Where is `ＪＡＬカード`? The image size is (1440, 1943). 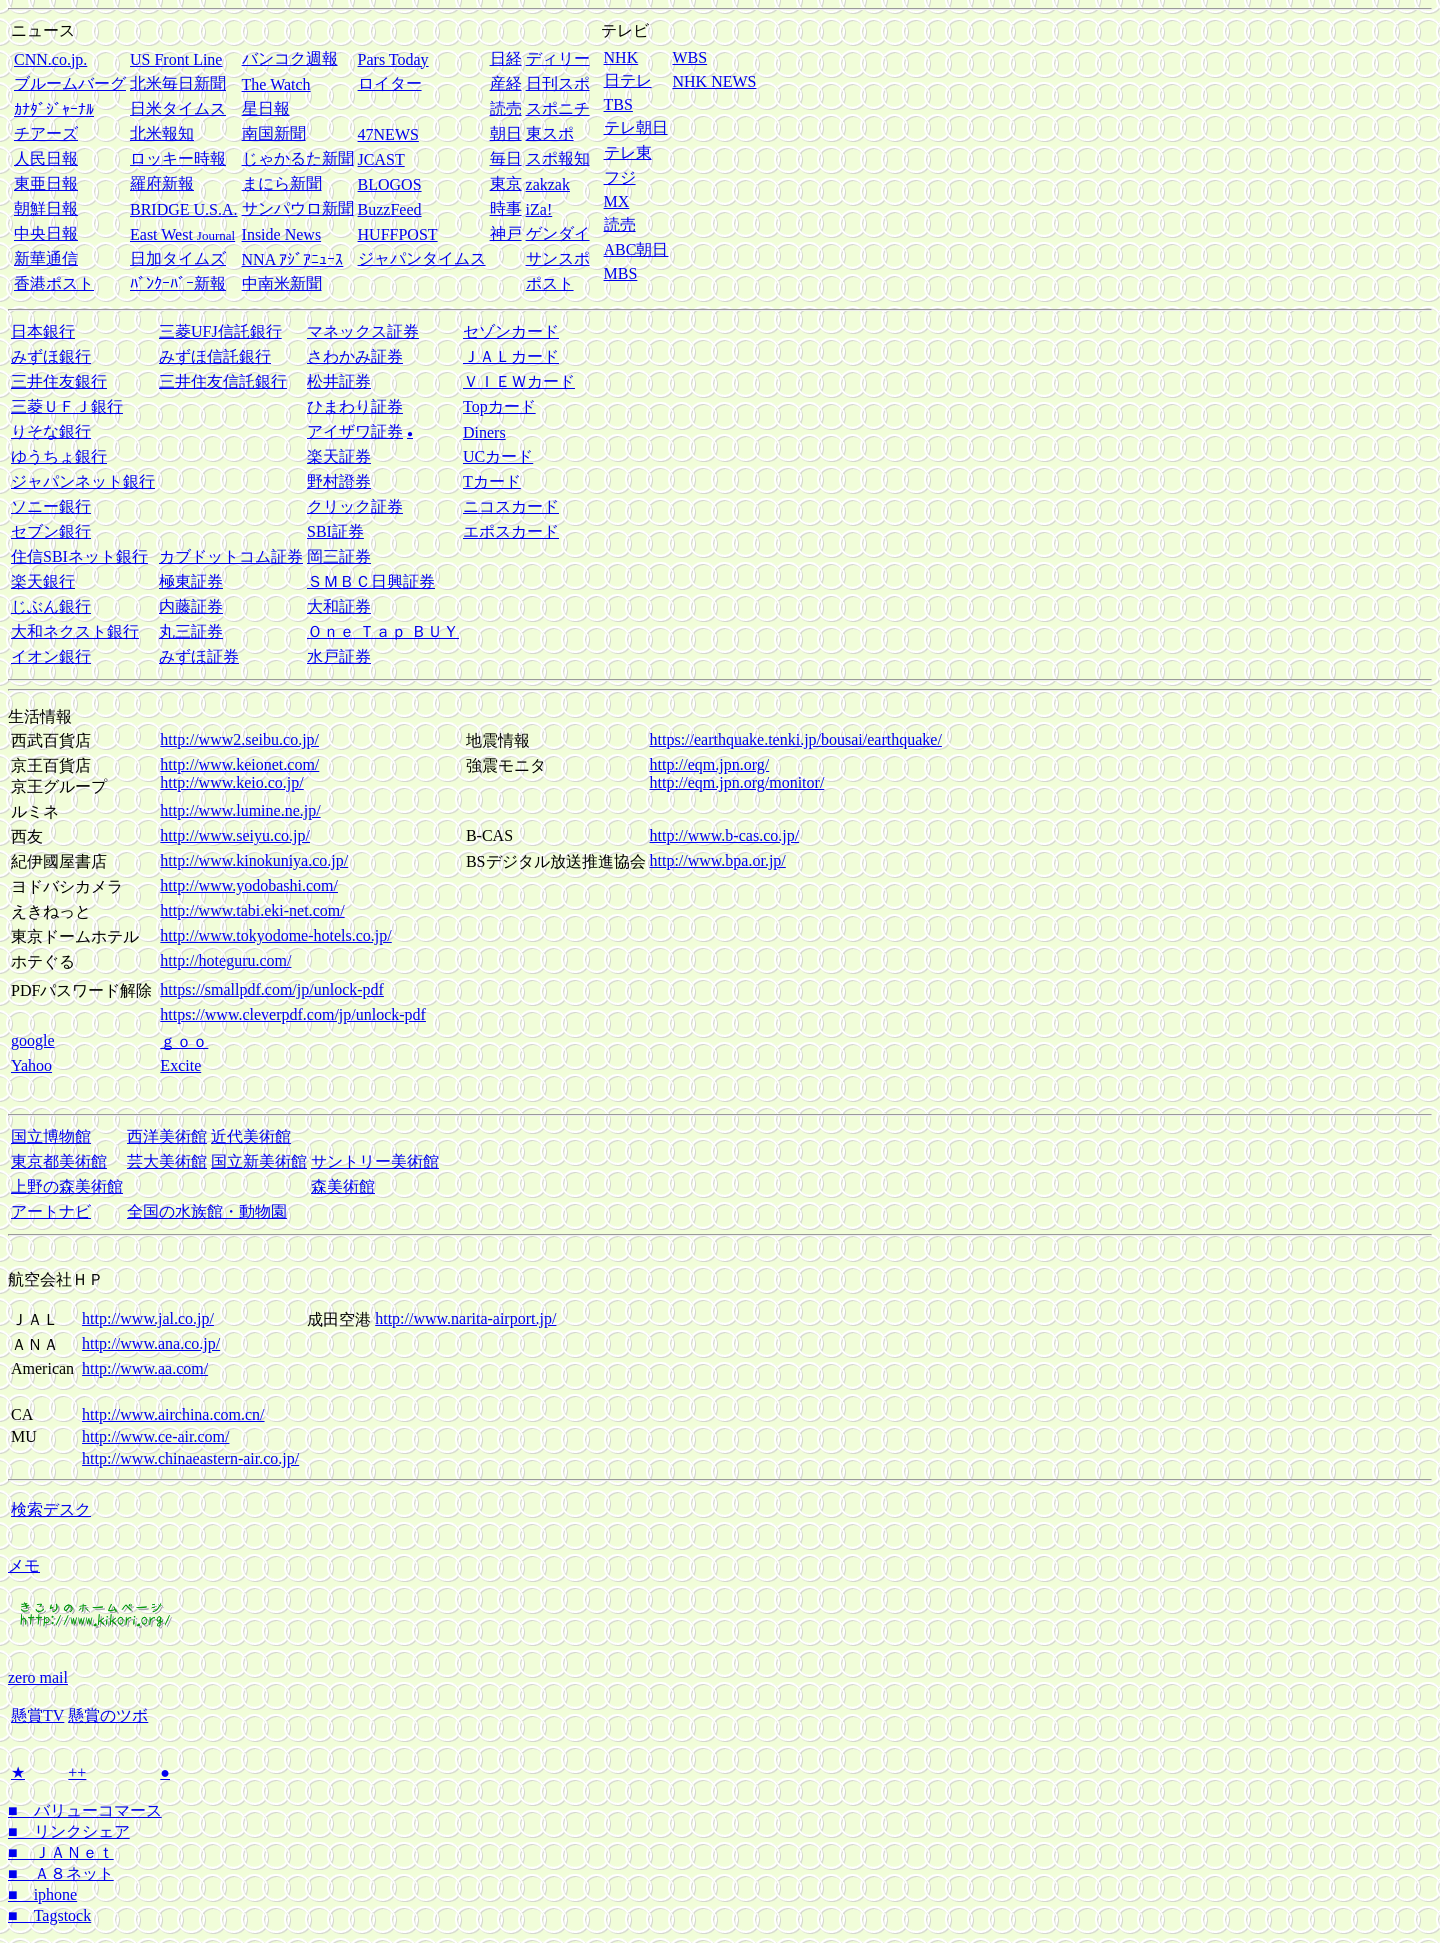 ＪＡＬカード is located at coordinates (511, 356).